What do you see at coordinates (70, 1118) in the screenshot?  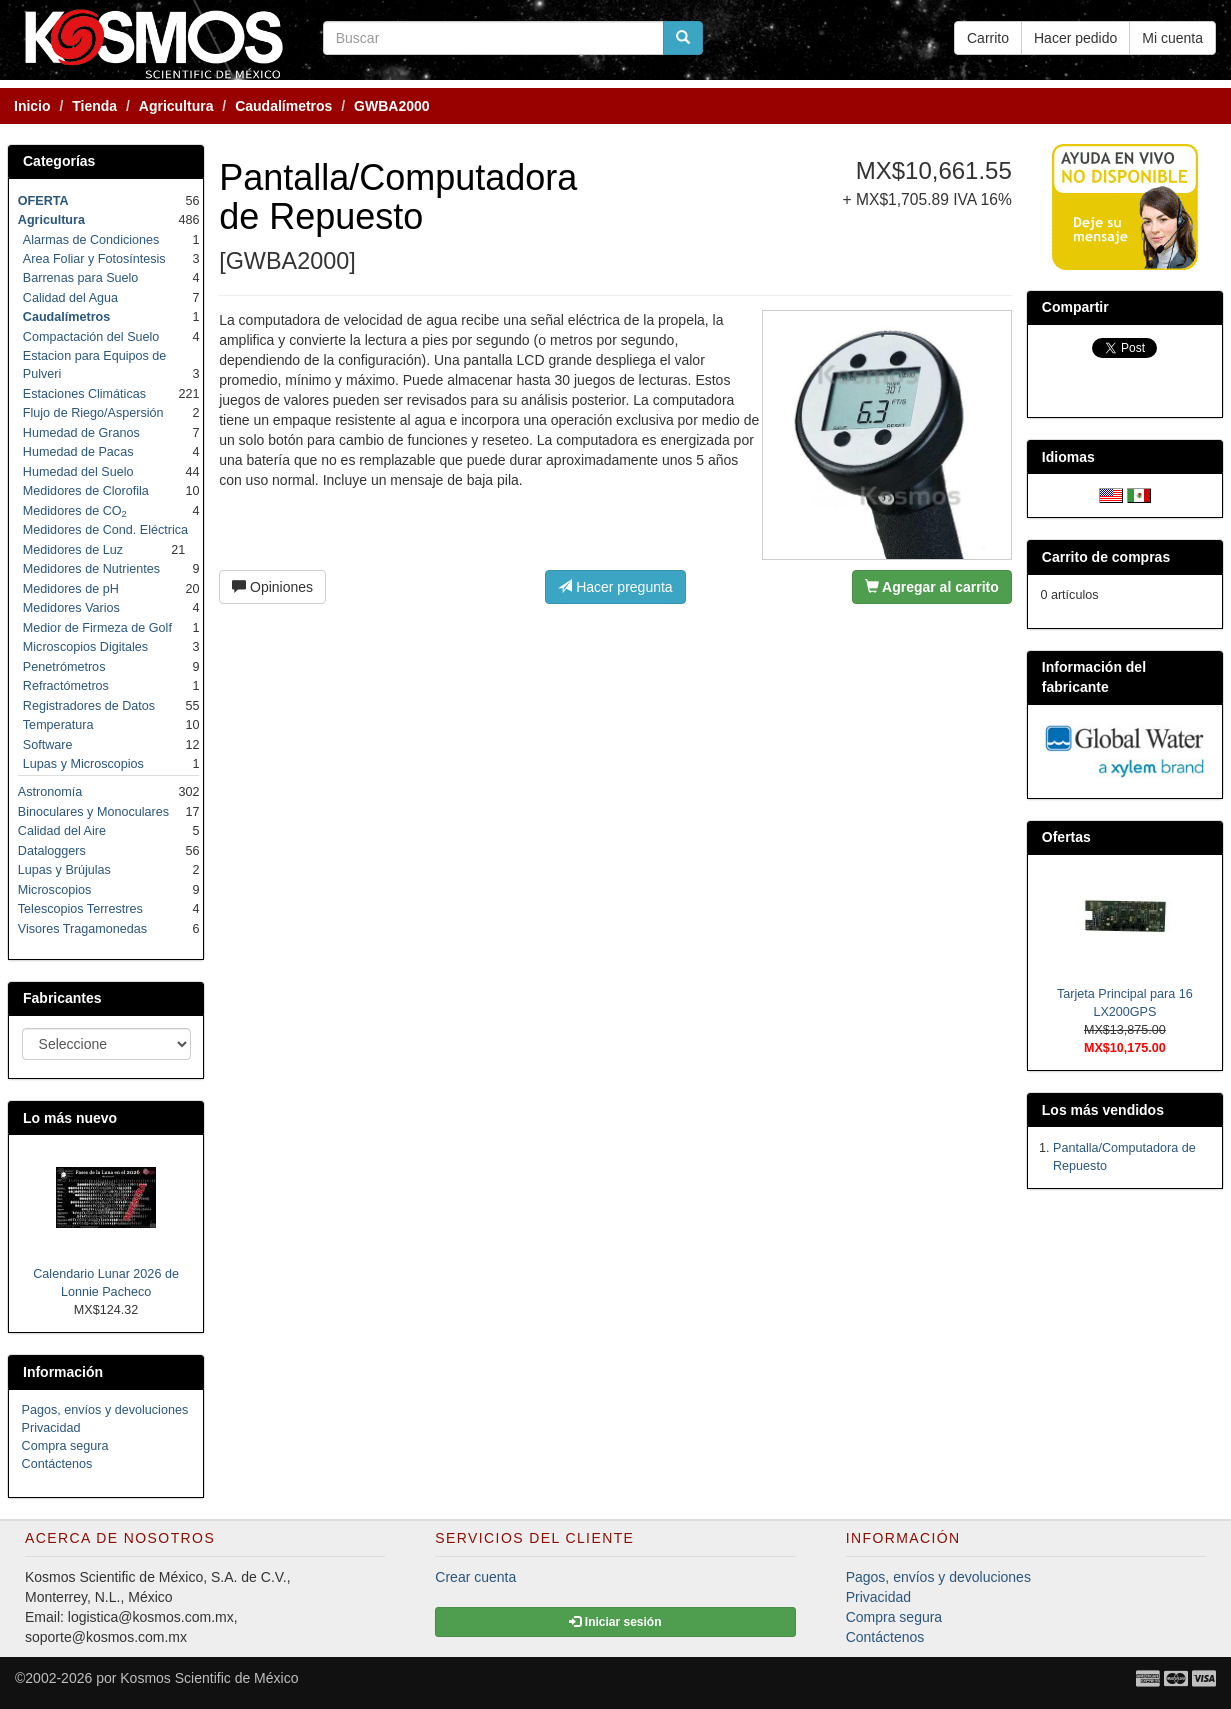 I see `Lo más nuevo` at bounding box center [70, 1118].